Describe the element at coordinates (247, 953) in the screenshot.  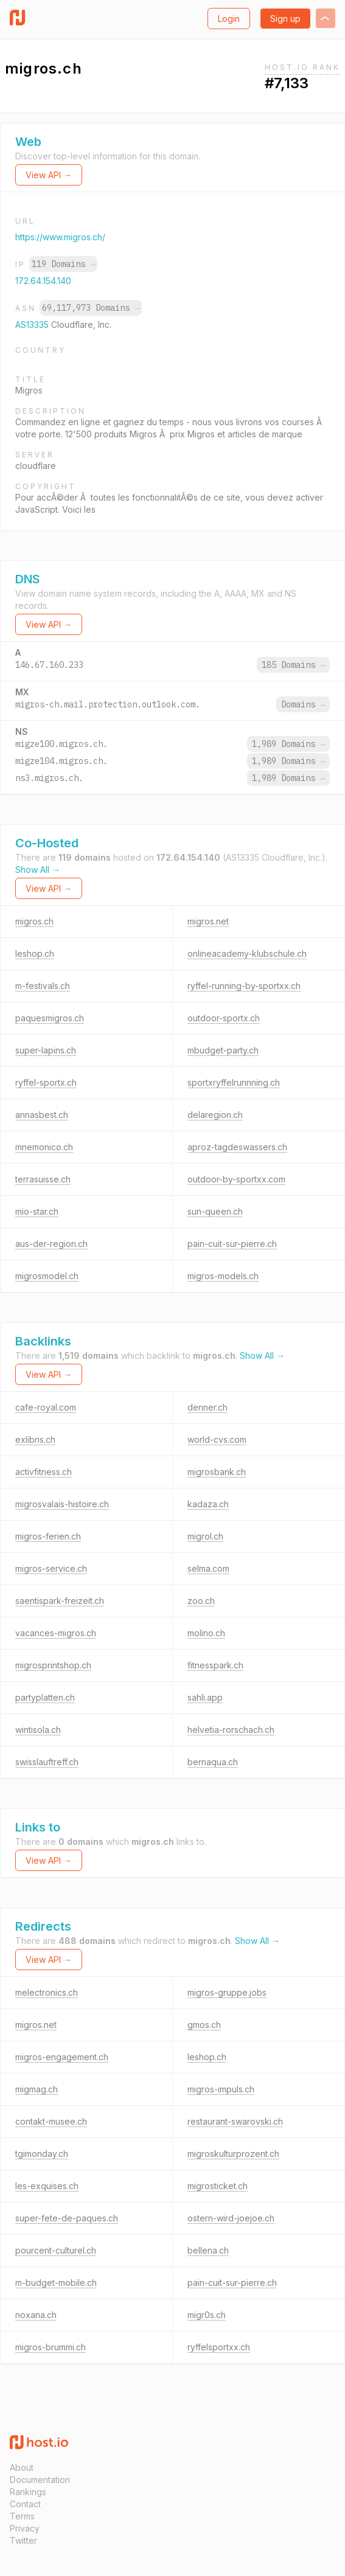
I see `onlineacademy-klubschule.ch` at that location.